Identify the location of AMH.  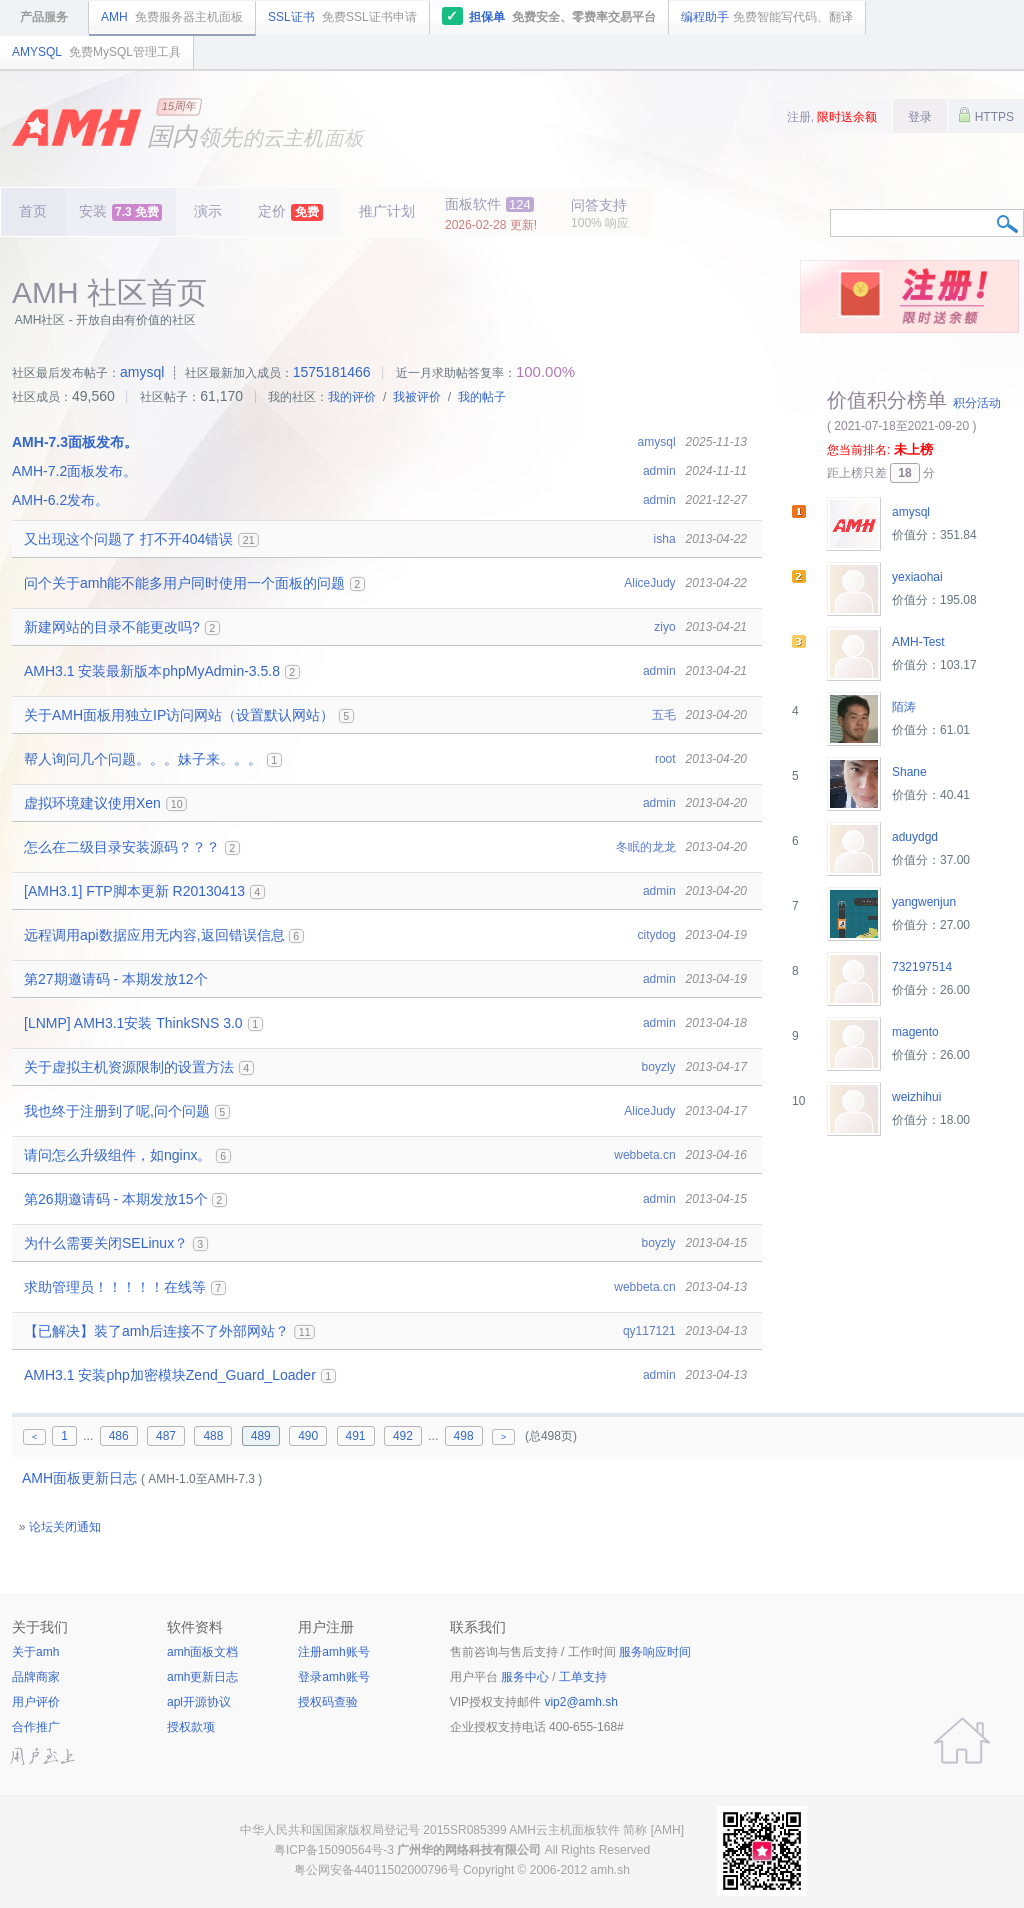
(172, 17).